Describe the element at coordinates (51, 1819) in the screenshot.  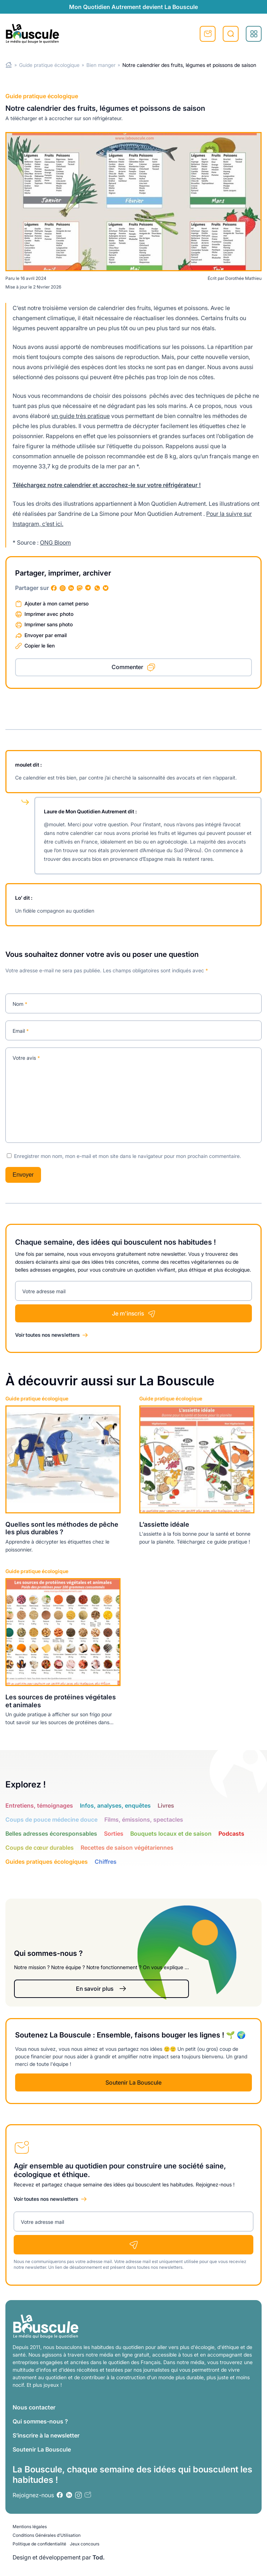
I see `Coups de pouce médecine douce` at that location.